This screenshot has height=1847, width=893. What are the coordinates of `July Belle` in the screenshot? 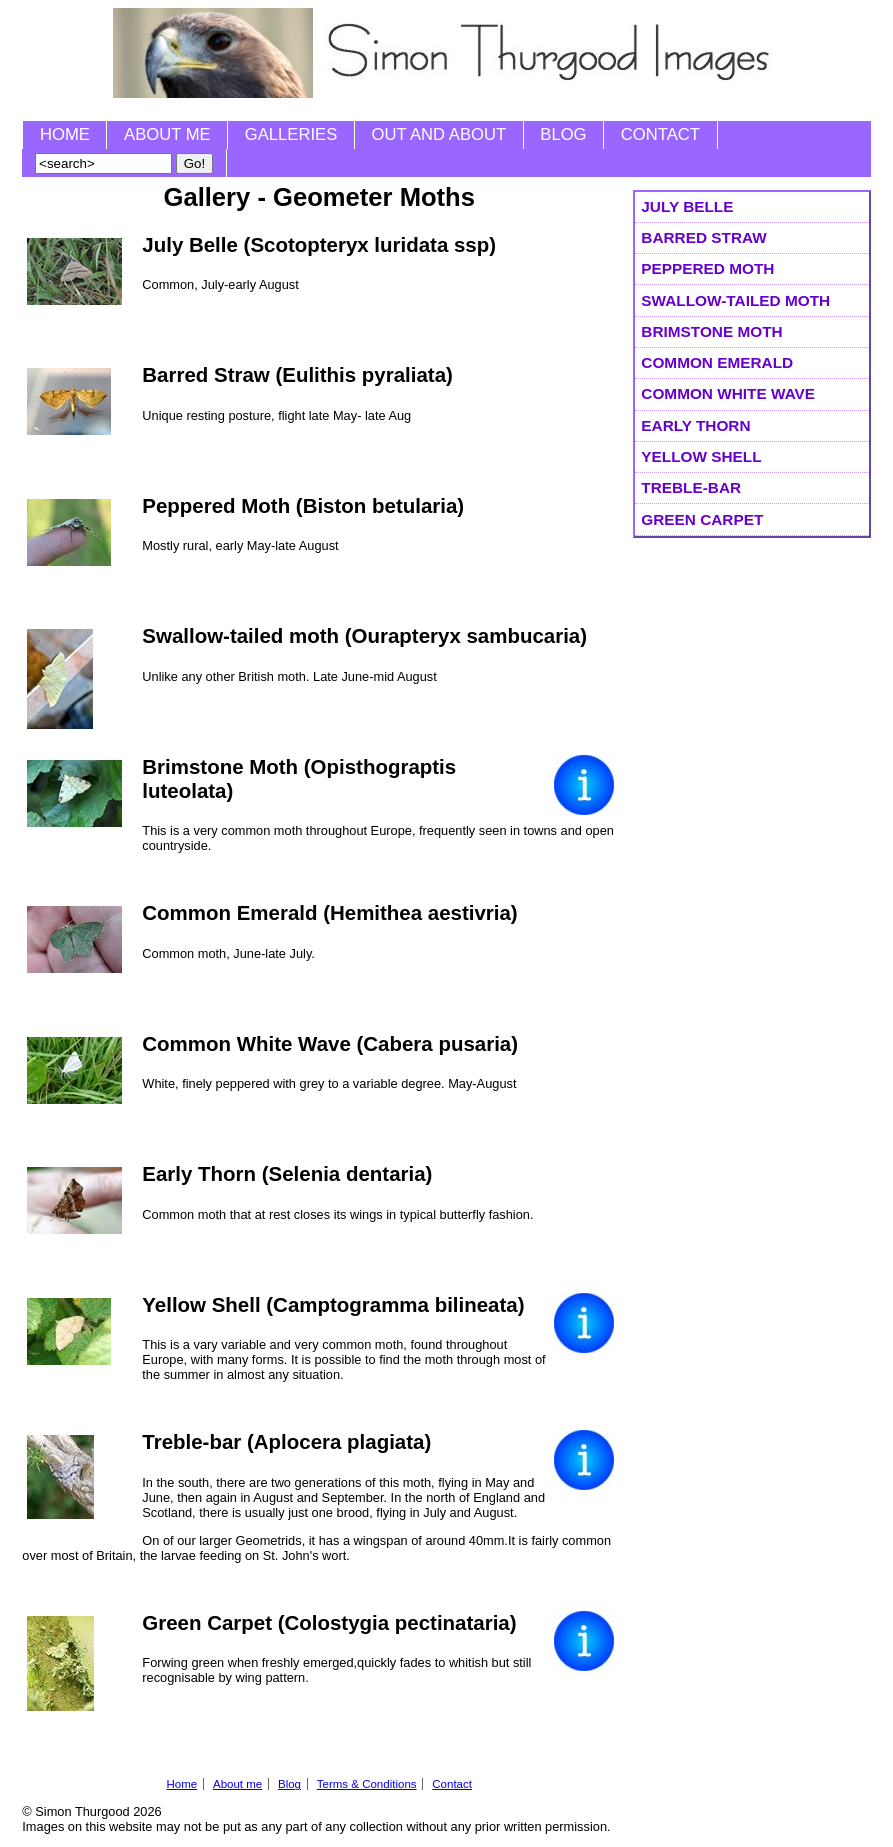 It's located at (687, 206).